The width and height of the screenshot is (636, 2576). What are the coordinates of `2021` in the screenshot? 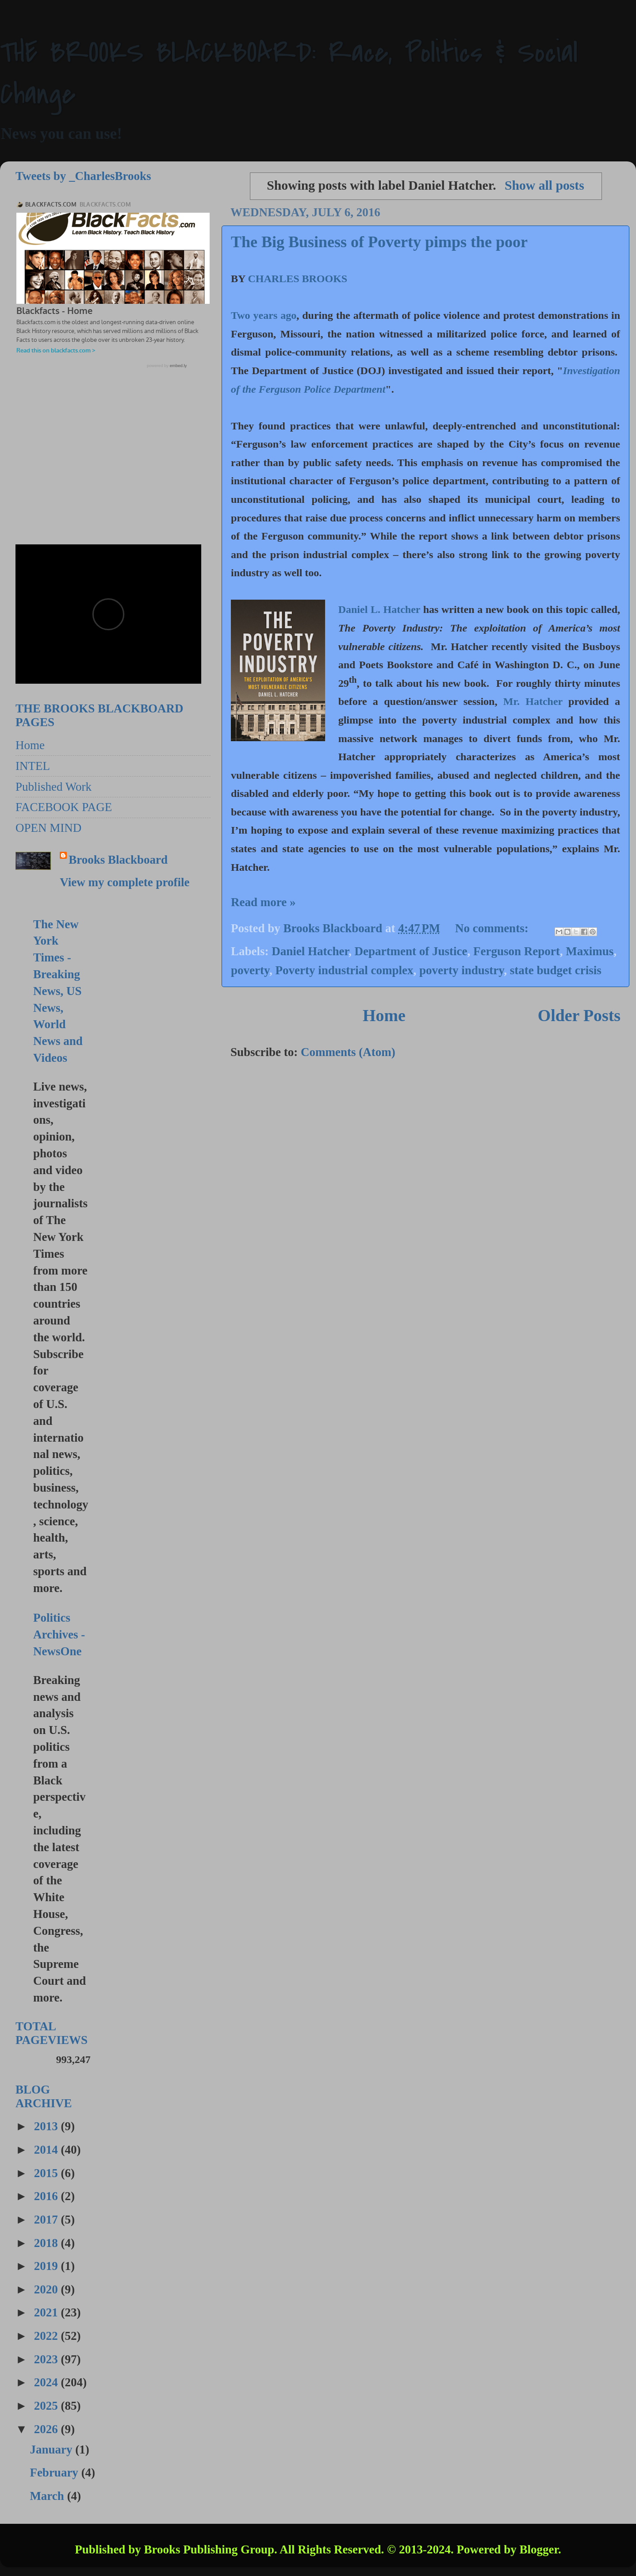 It's located at (47, 2312).